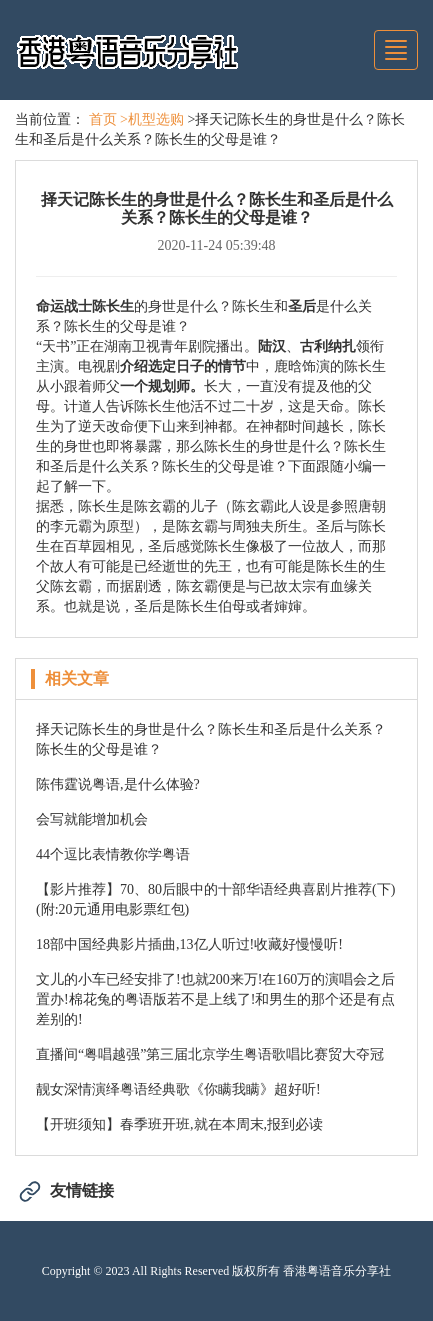 The width and height of the screenshot is (433, 1321). I want to click on 会写就能增加机会, so click(92, 819).